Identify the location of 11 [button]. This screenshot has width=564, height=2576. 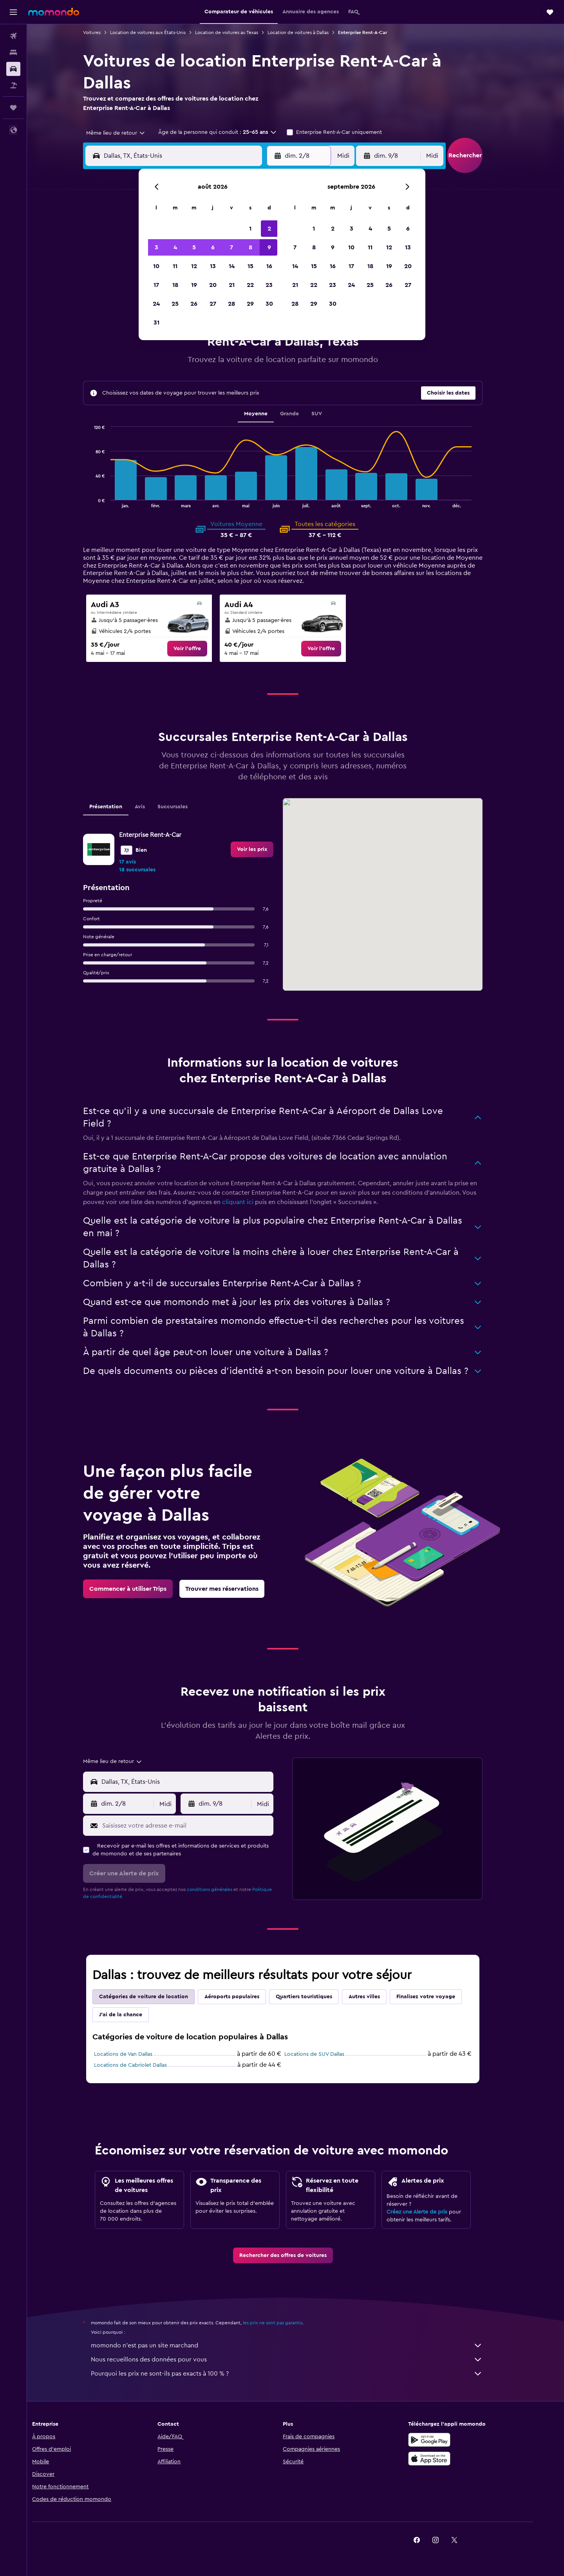
(175, 266).